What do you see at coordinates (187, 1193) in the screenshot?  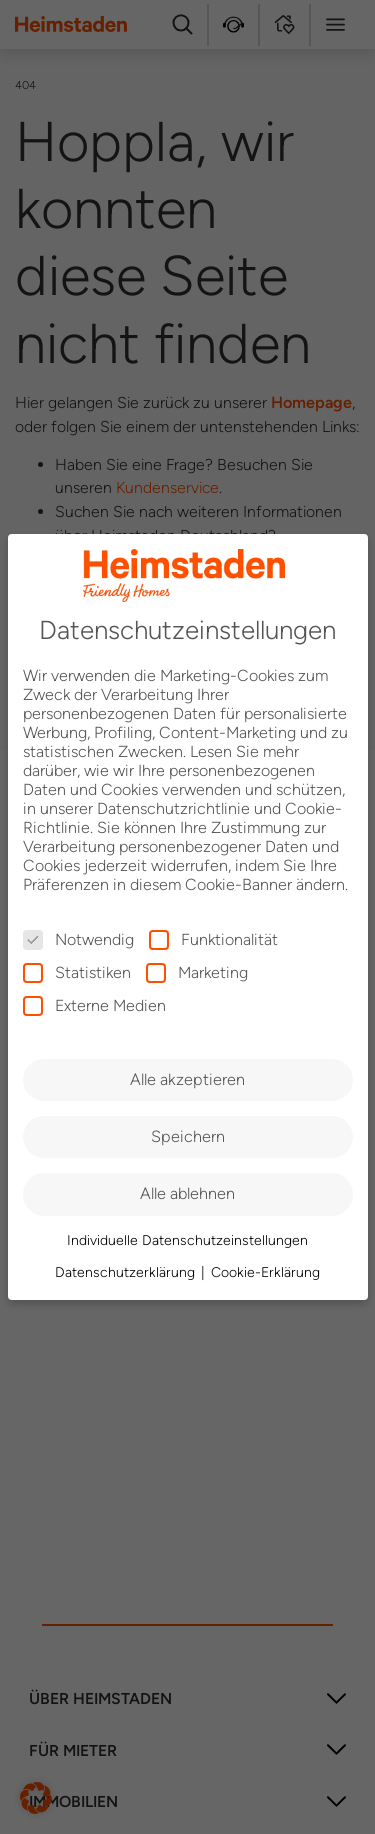 I see `Alle ablehnen [button]` at bounding box center [187, 1193].